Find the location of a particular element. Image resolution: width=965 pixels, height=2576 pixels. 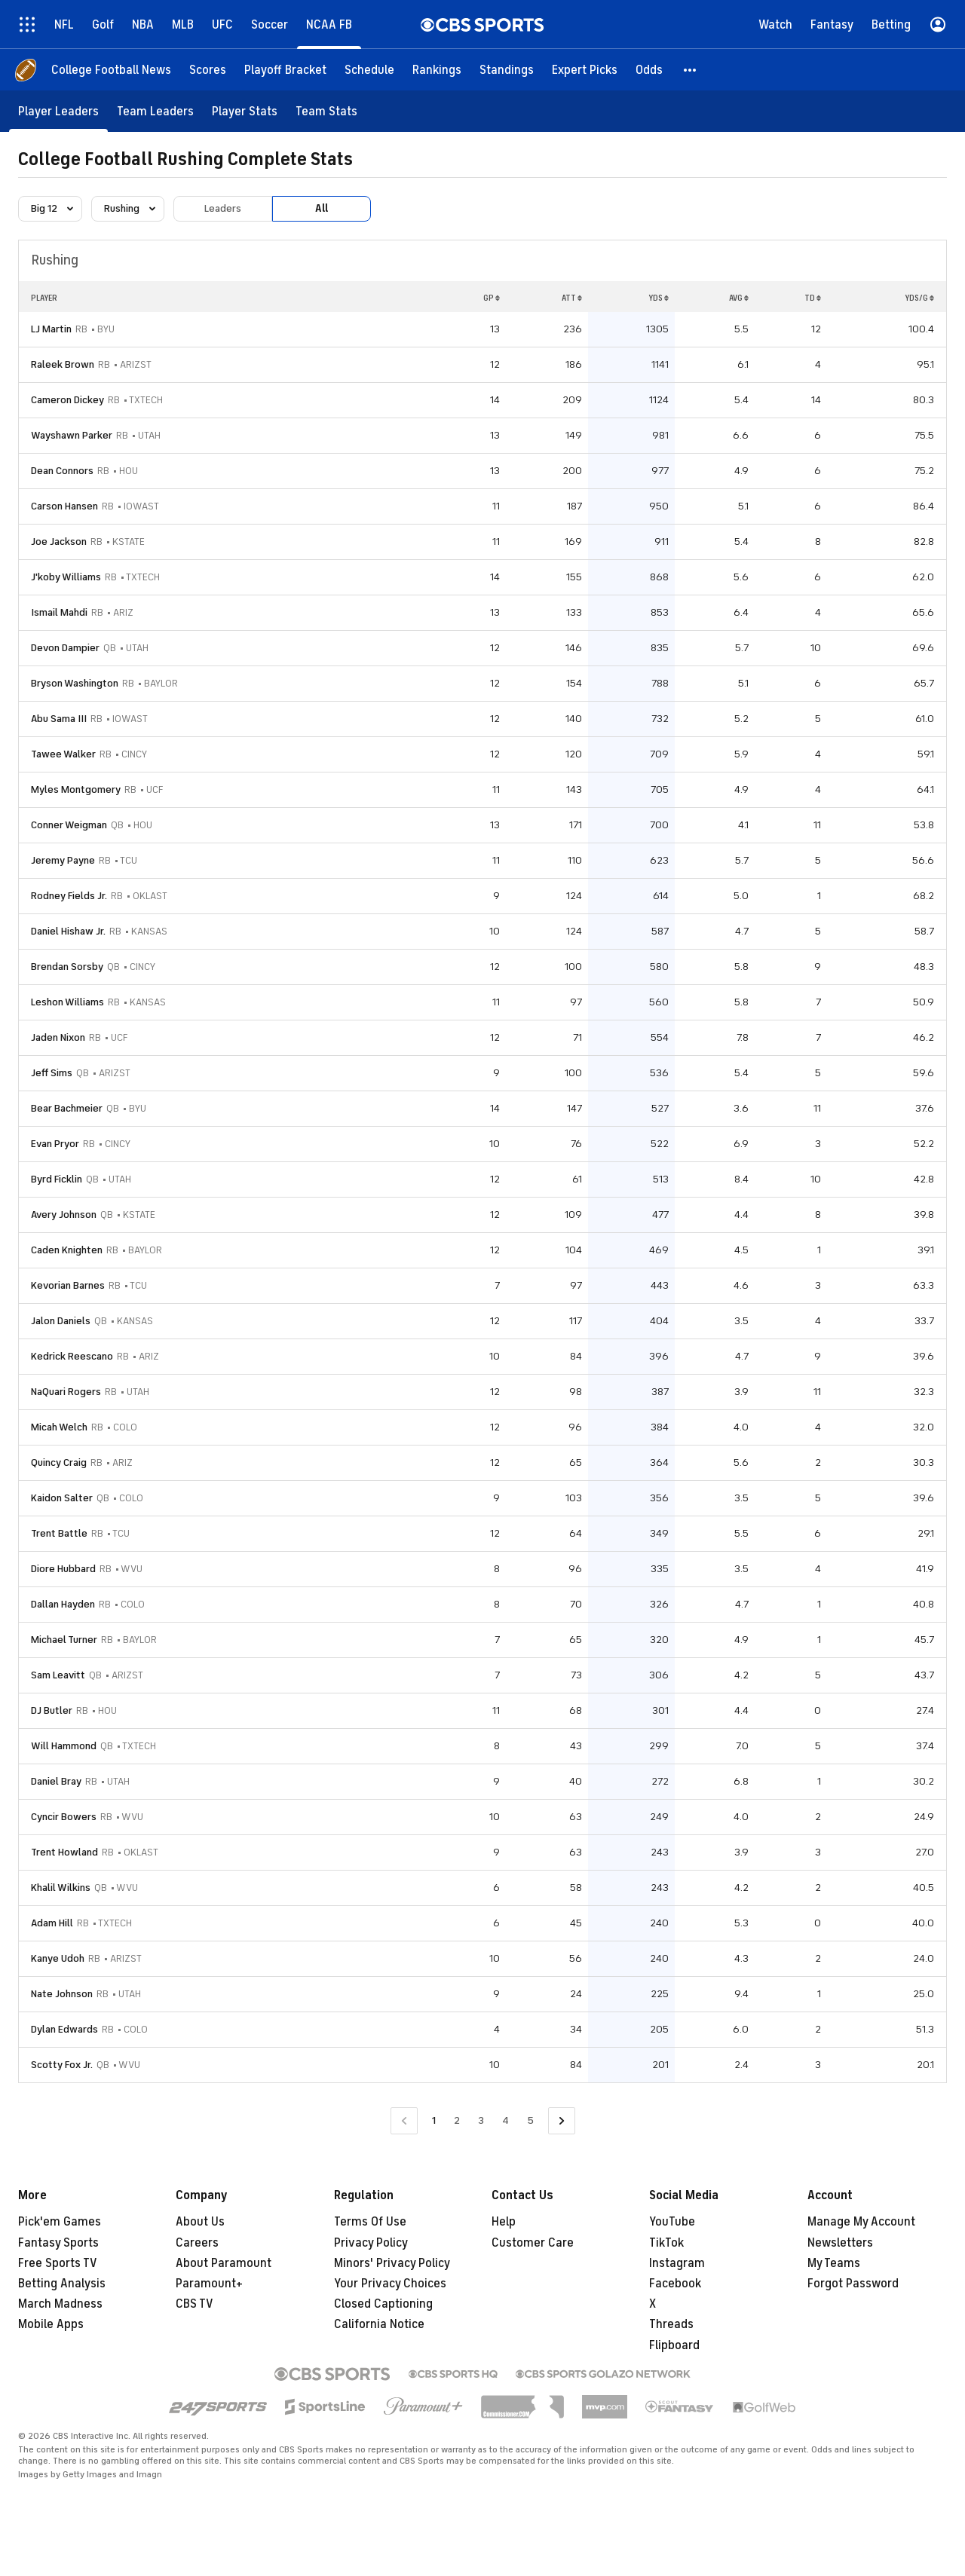

Jaden Nixon is located at coordinates (58, 1037).